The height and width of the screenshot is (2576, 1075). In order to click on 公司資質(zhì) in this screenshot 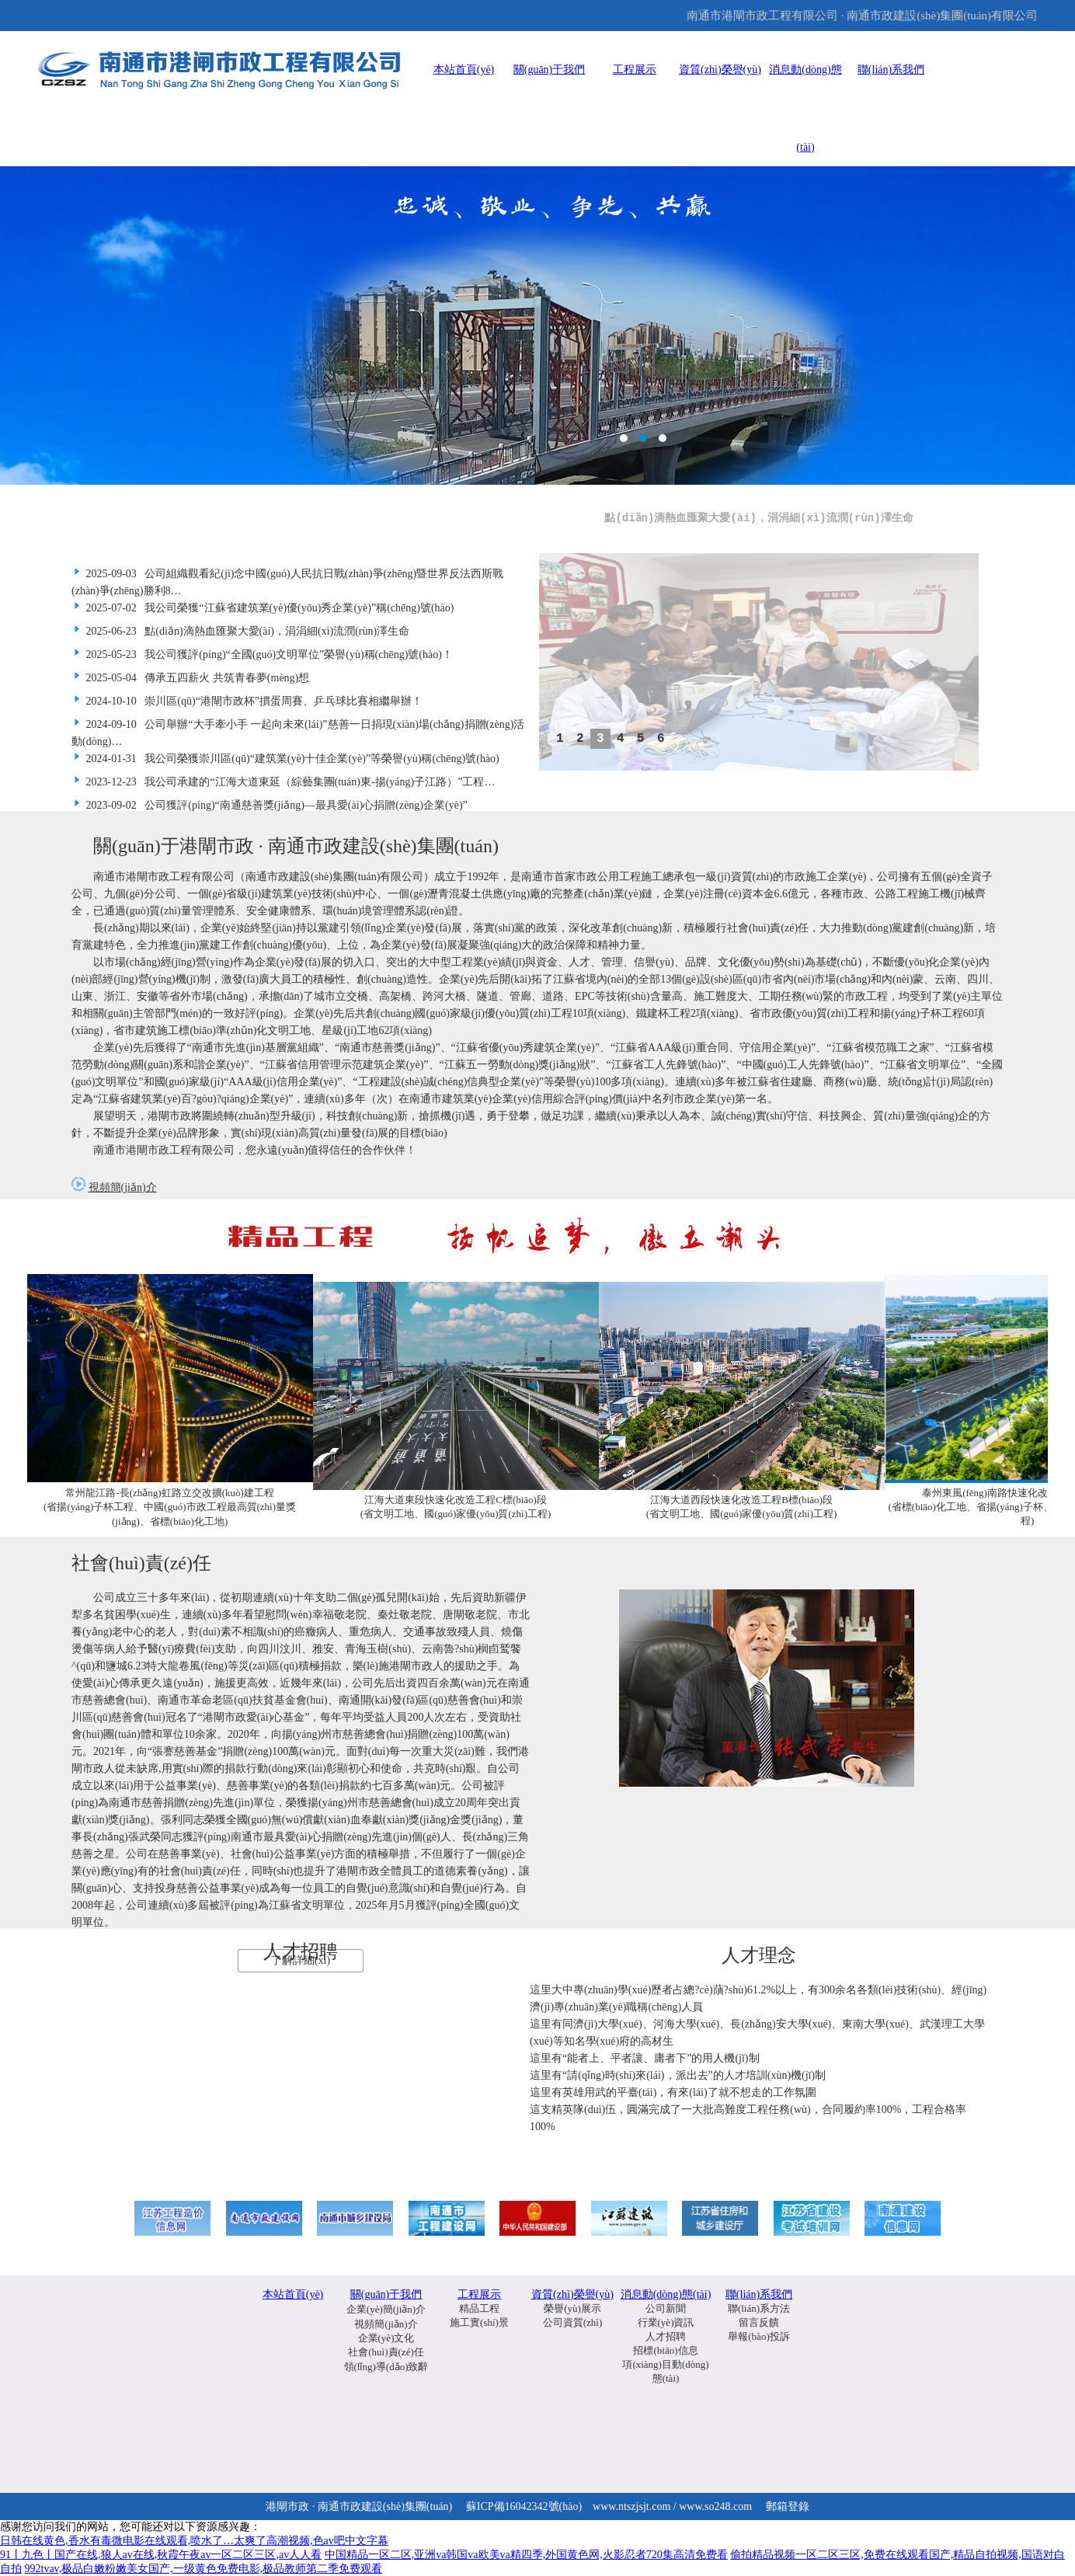, I will do `click(573, 2322)`.